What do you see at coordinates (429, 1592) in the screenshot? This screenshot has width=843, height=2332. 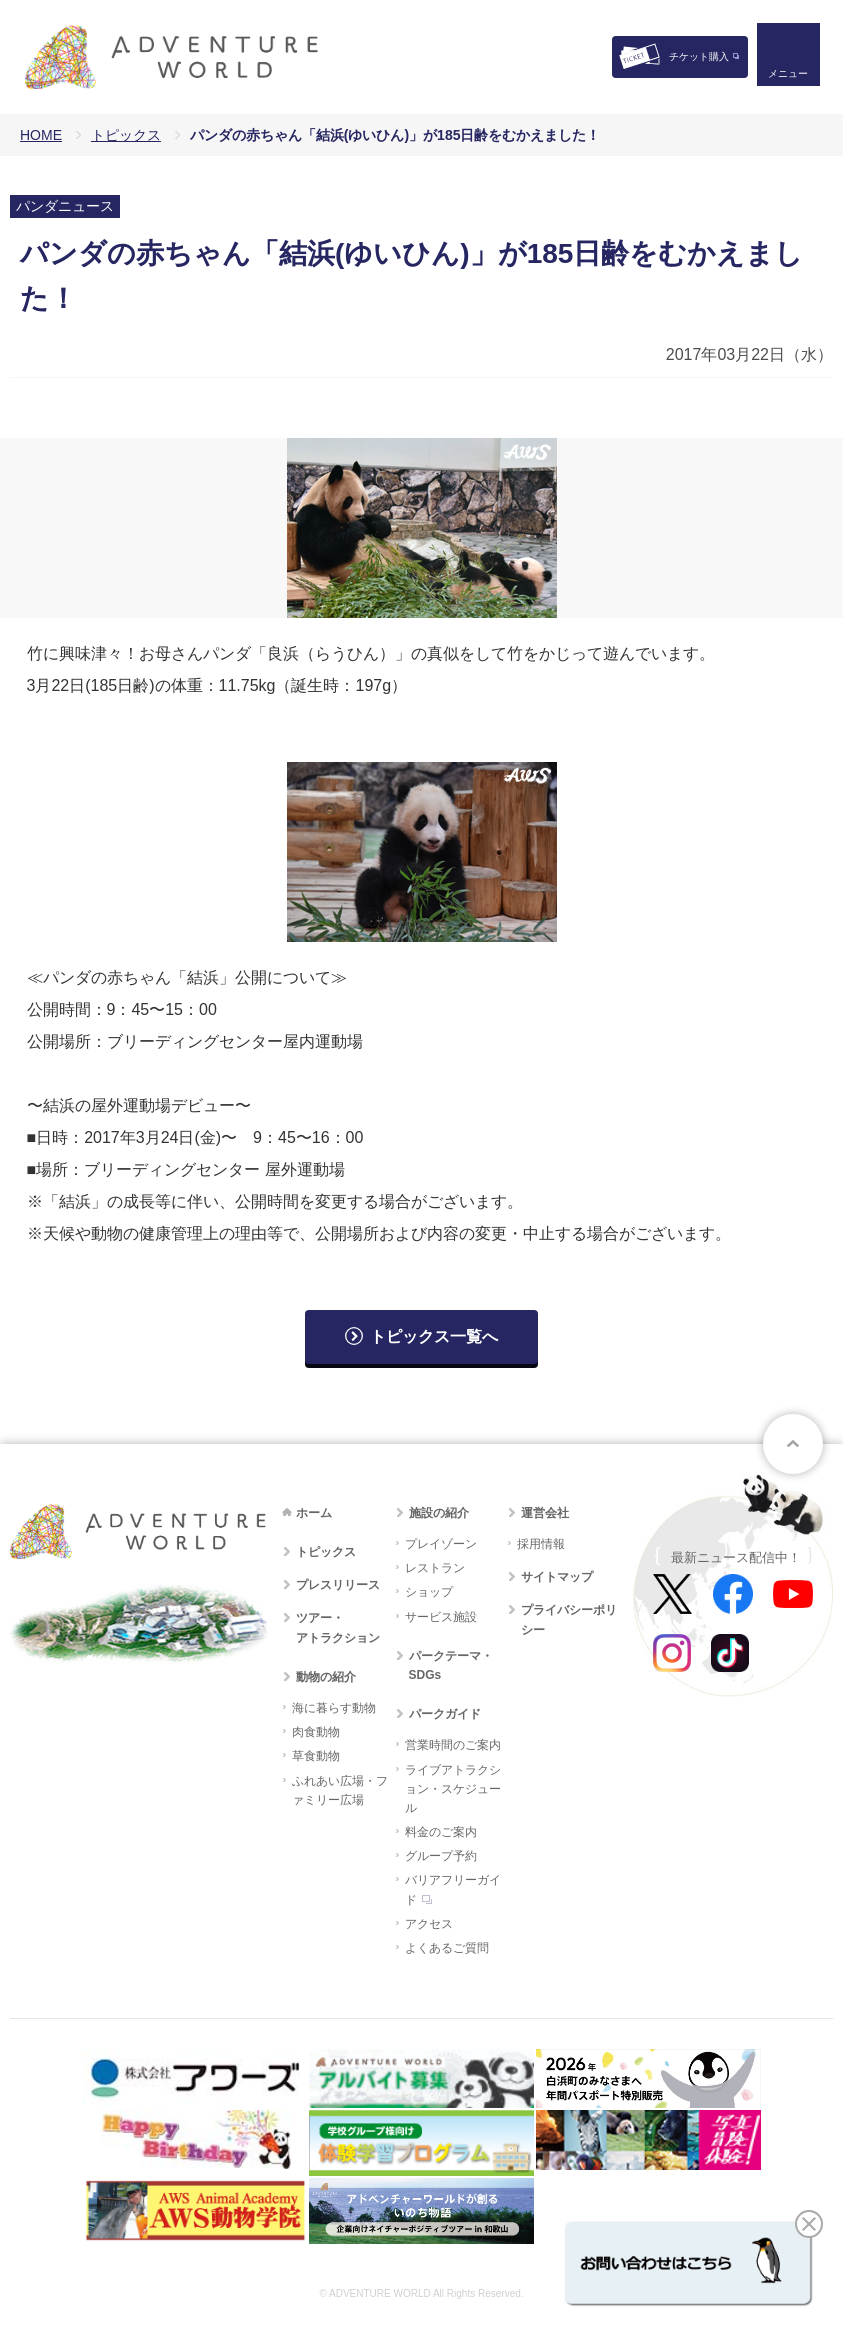 I see `ショップ` at bounding box center [429, 1592].